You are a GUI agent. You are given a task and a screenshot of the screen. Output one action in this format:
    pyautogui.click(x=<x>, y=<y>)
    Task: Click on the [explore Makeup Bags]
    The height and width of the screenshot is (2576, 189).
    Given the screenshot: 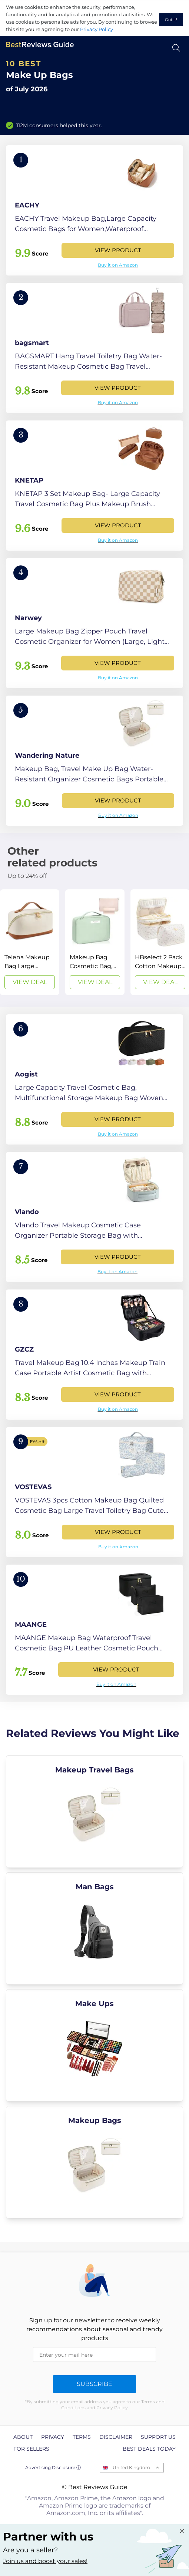 What is the action you would take?
    pyautogui.click(x=94, y=2162)
    